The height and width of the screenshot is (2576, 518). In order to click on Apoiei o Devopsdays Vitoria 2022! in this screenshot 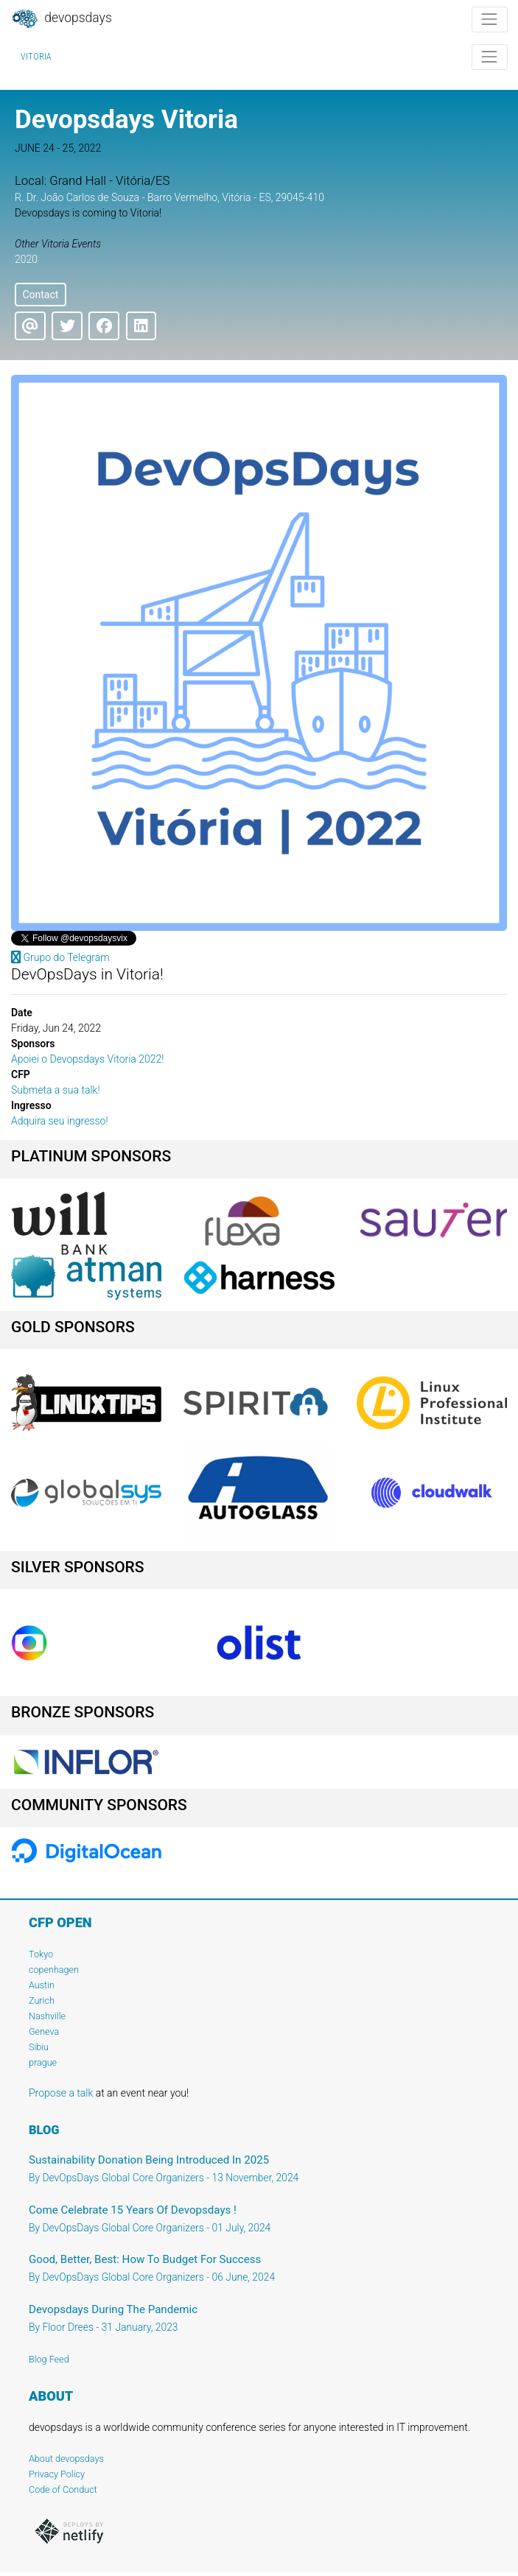, I will do `click(87, 1059)`.